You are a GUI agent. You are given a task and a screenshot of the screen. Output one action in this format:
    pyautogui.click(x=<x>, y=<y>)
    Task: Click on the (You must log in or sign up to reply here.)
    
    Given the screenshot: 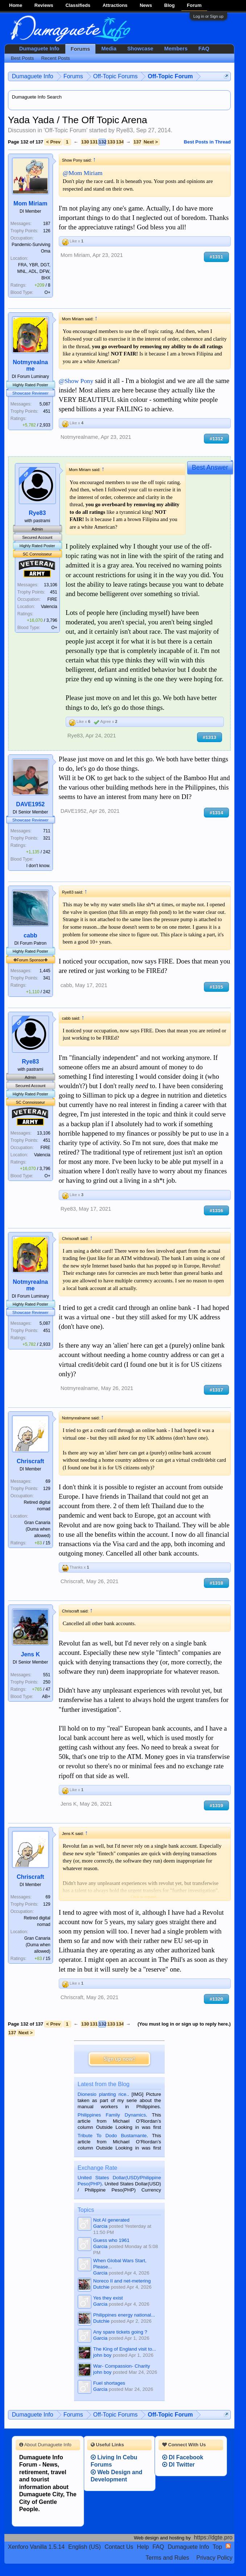 What is the action you would take?
    pyautogui.click(x=184, y=2024)
    